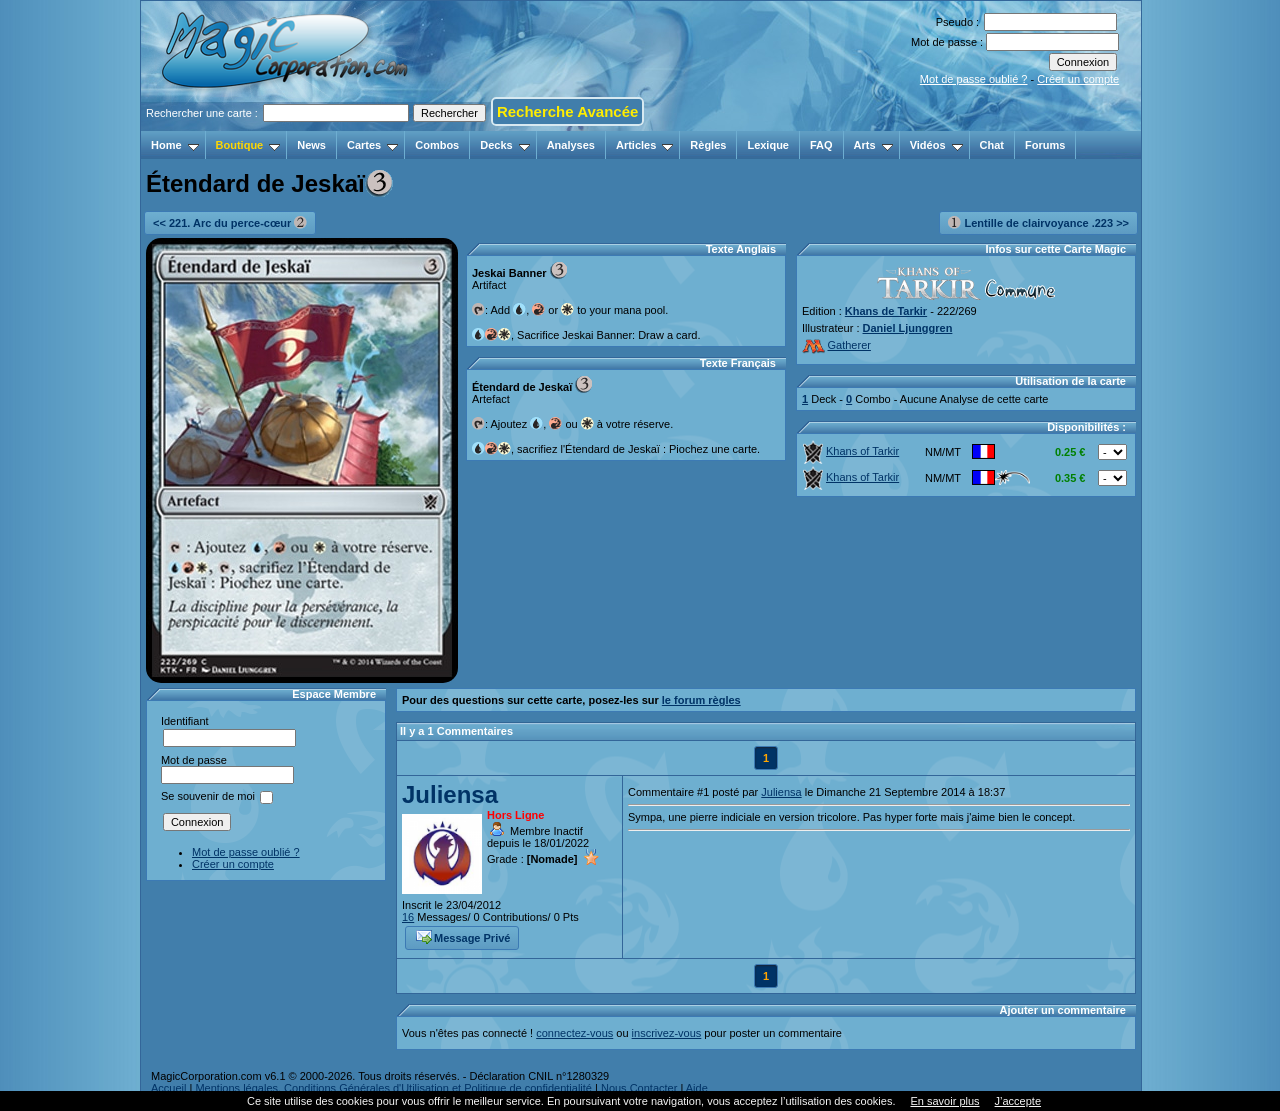 This screenshot has width=1280, height=1111. Describe the element at coordinates (1078, 79) in the screenshot. I see `Créer un compte` at that location.